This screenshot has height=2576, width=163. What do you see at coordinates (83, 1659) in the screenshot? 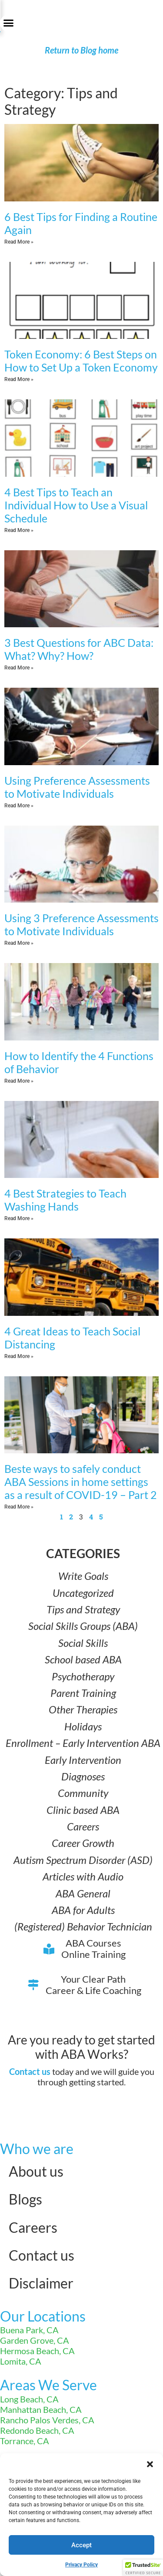
I see `School based ABA` at bounding box center [83, 1659].